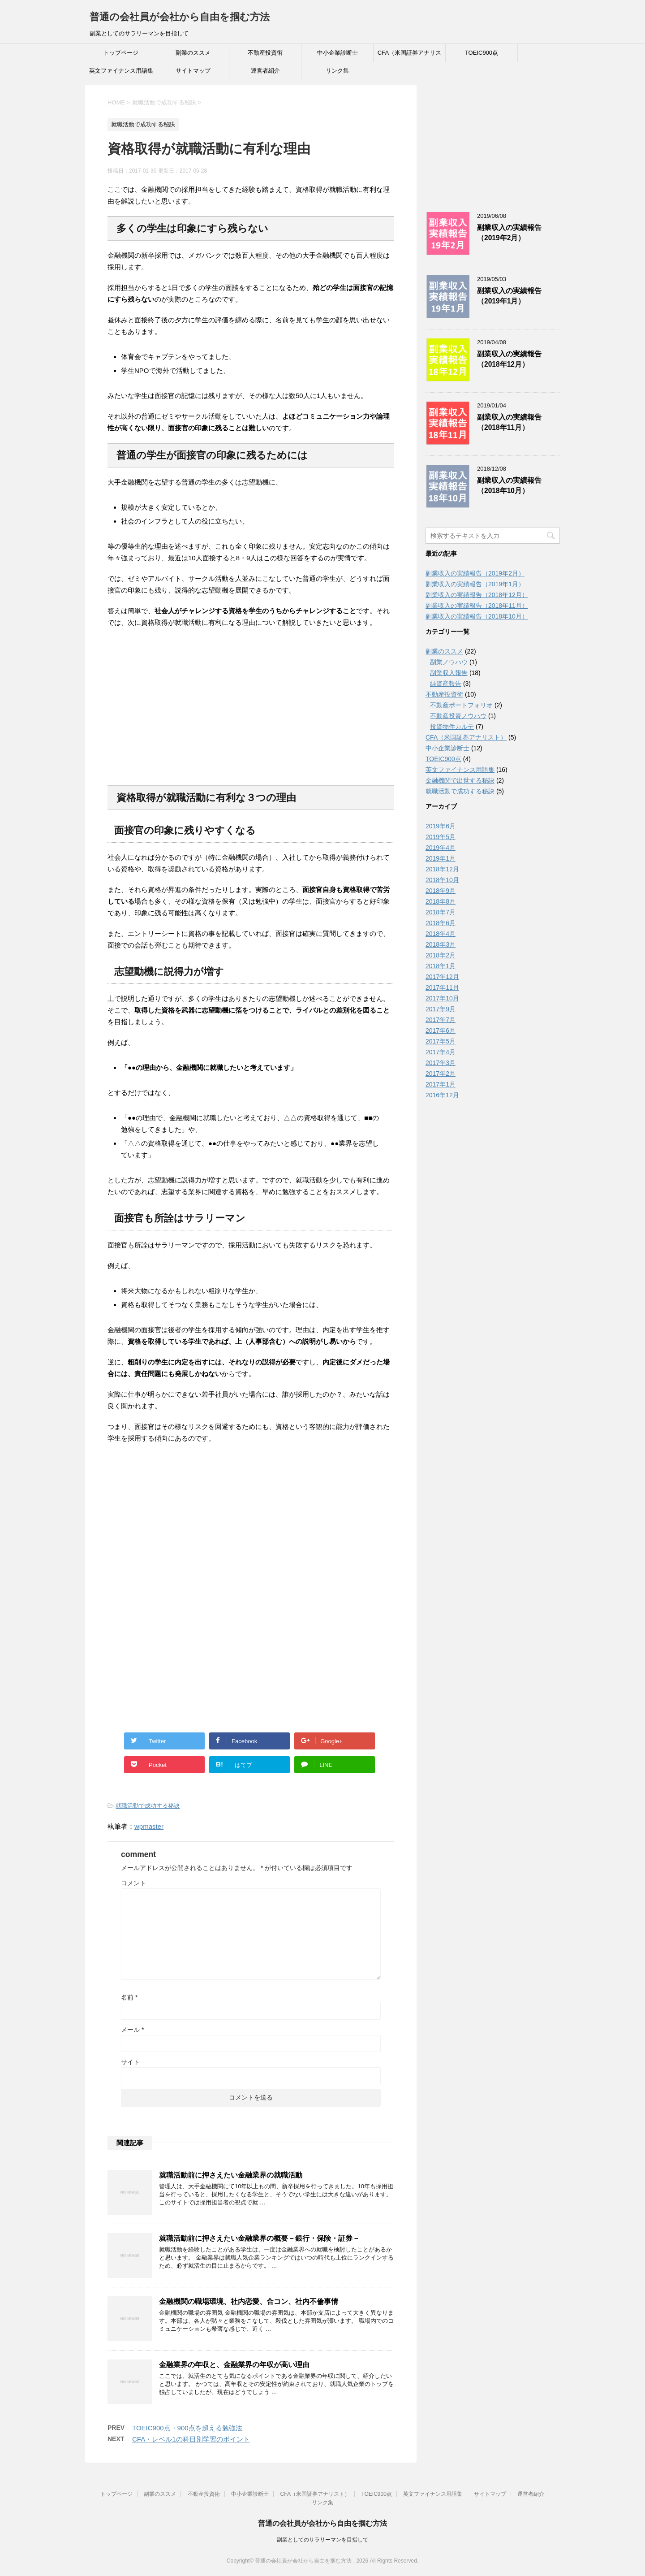 This screenshot has height=2576, width=645. Describe the element at coordinates (442, 998) in the screenshot. I see `2017年10月` at that location.